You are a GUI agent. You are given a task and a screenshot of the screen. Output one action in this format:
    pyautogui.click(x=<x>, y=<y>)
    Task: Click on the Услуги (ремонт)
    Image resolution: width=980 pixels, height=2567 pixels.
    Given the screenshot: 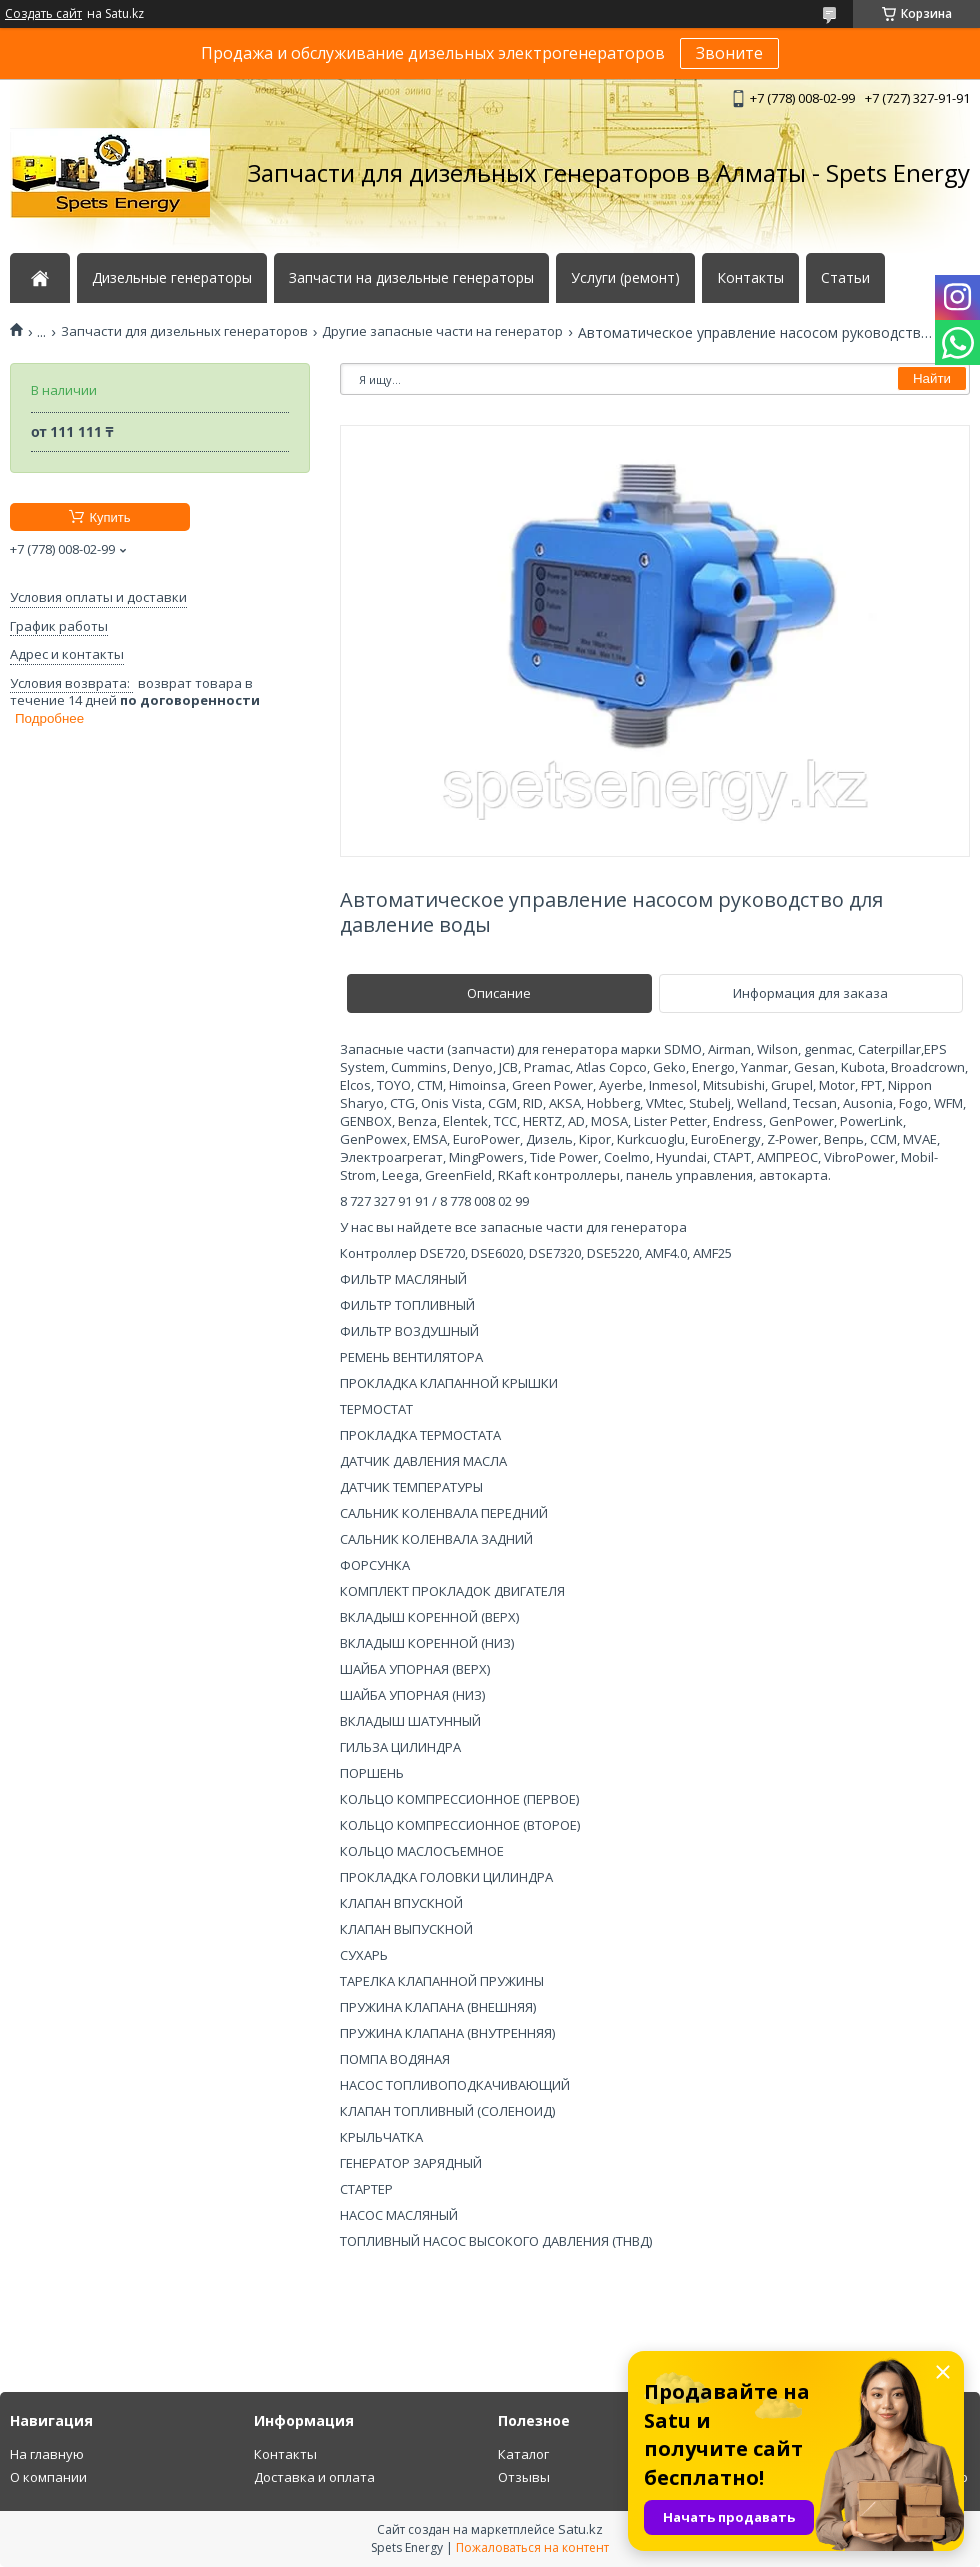 What is the action you would take?
    pyautogui.click(x=625, y=278)
    